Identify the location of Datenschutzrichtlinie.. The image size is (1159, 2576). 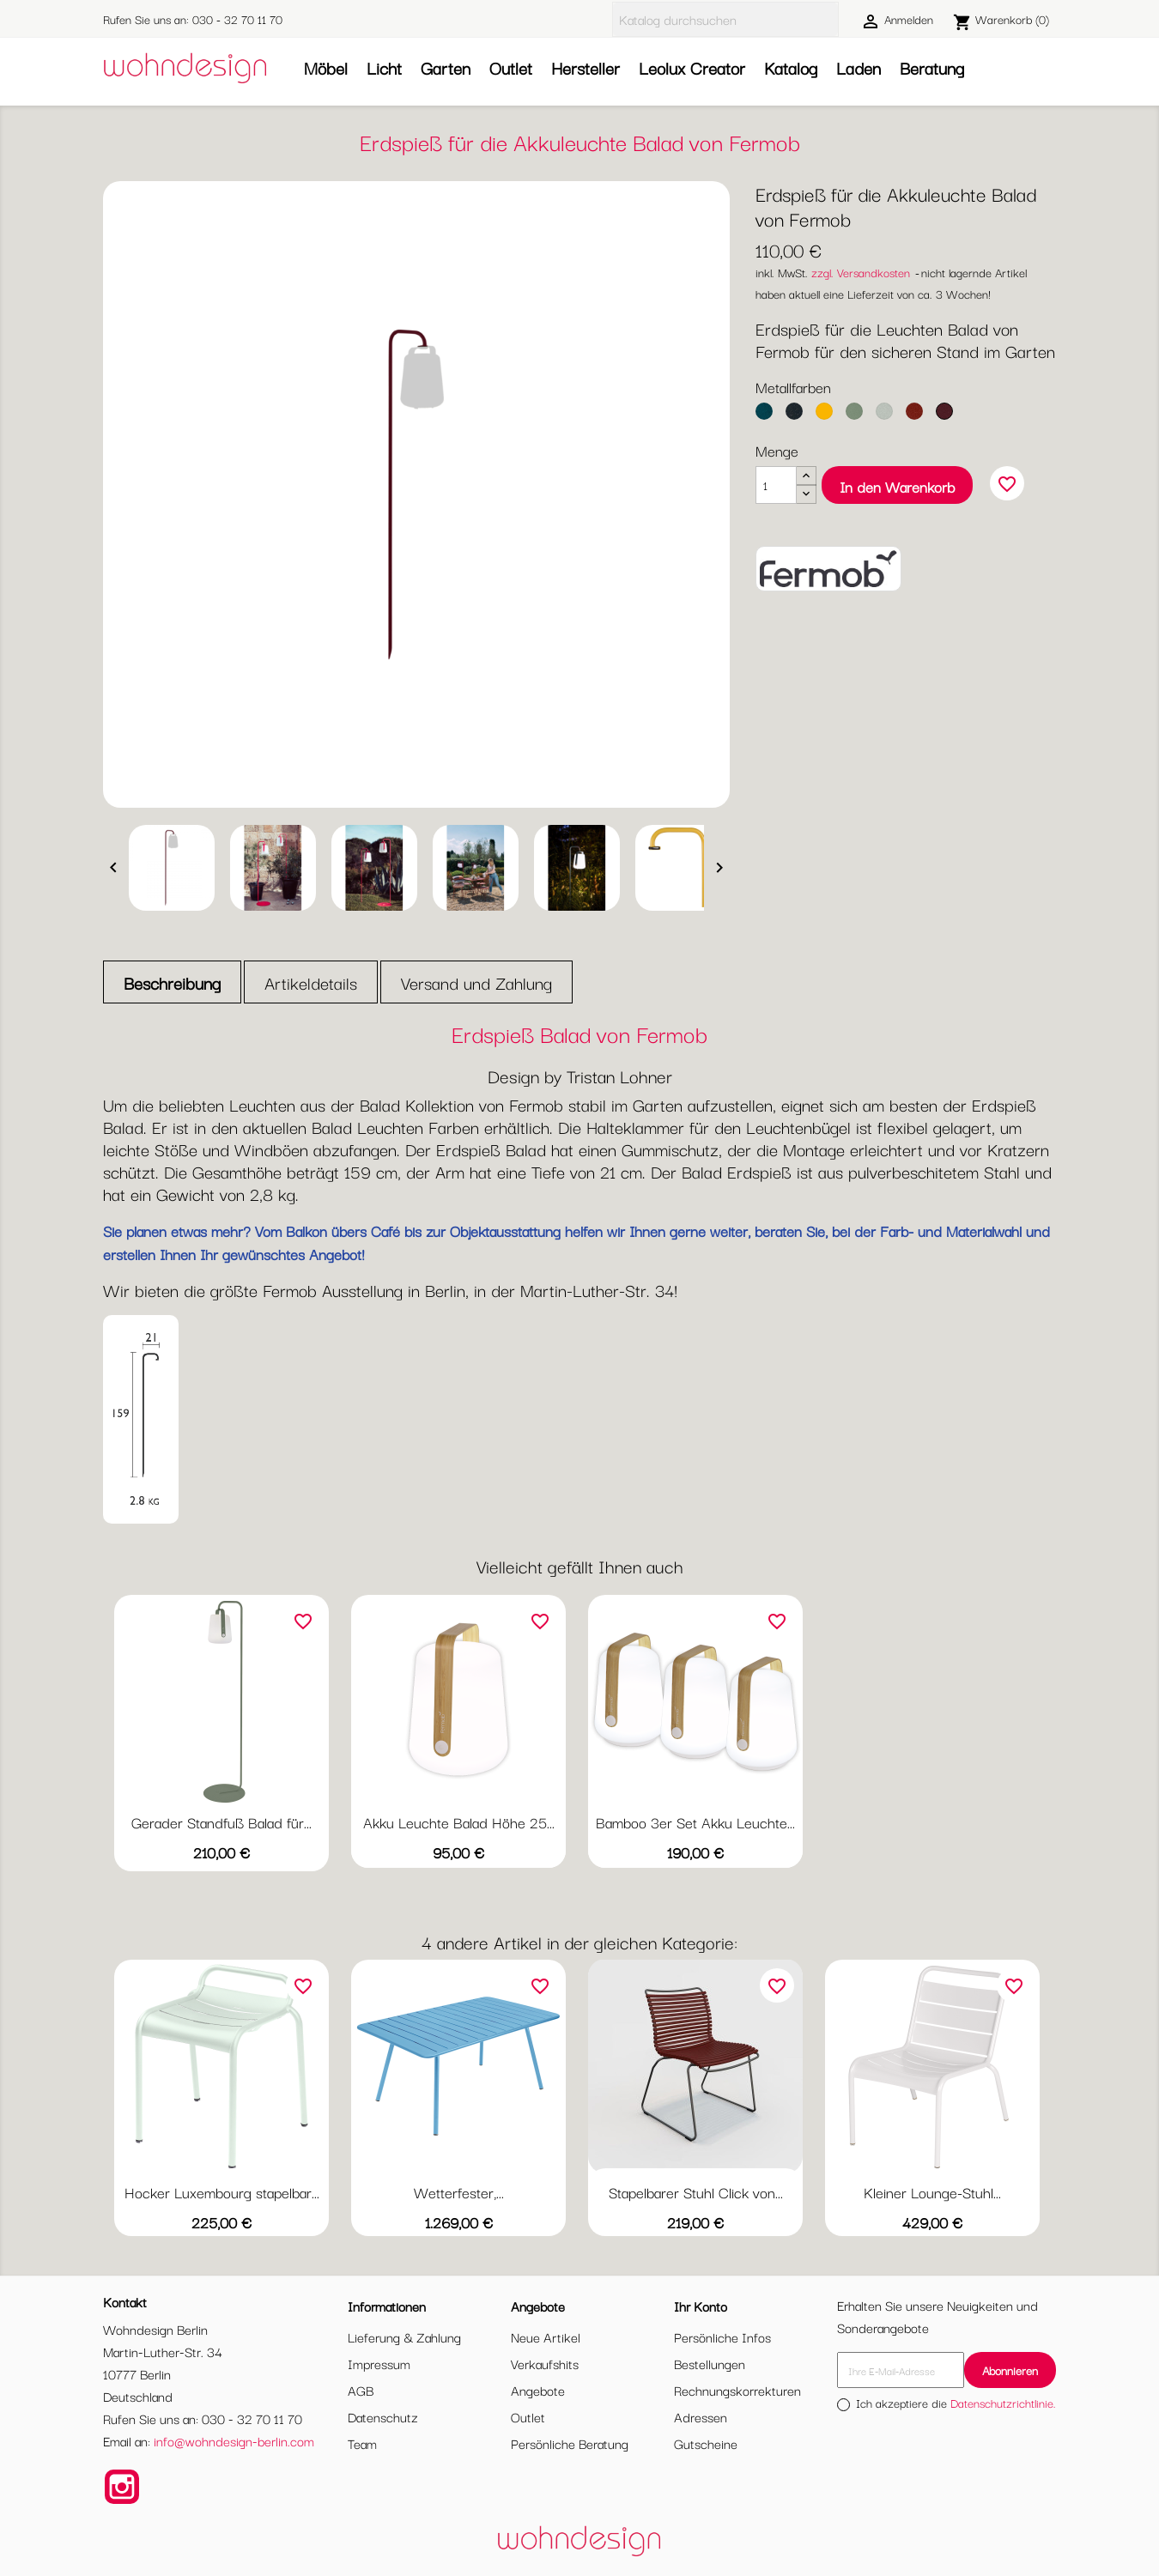
(1003, 2402).